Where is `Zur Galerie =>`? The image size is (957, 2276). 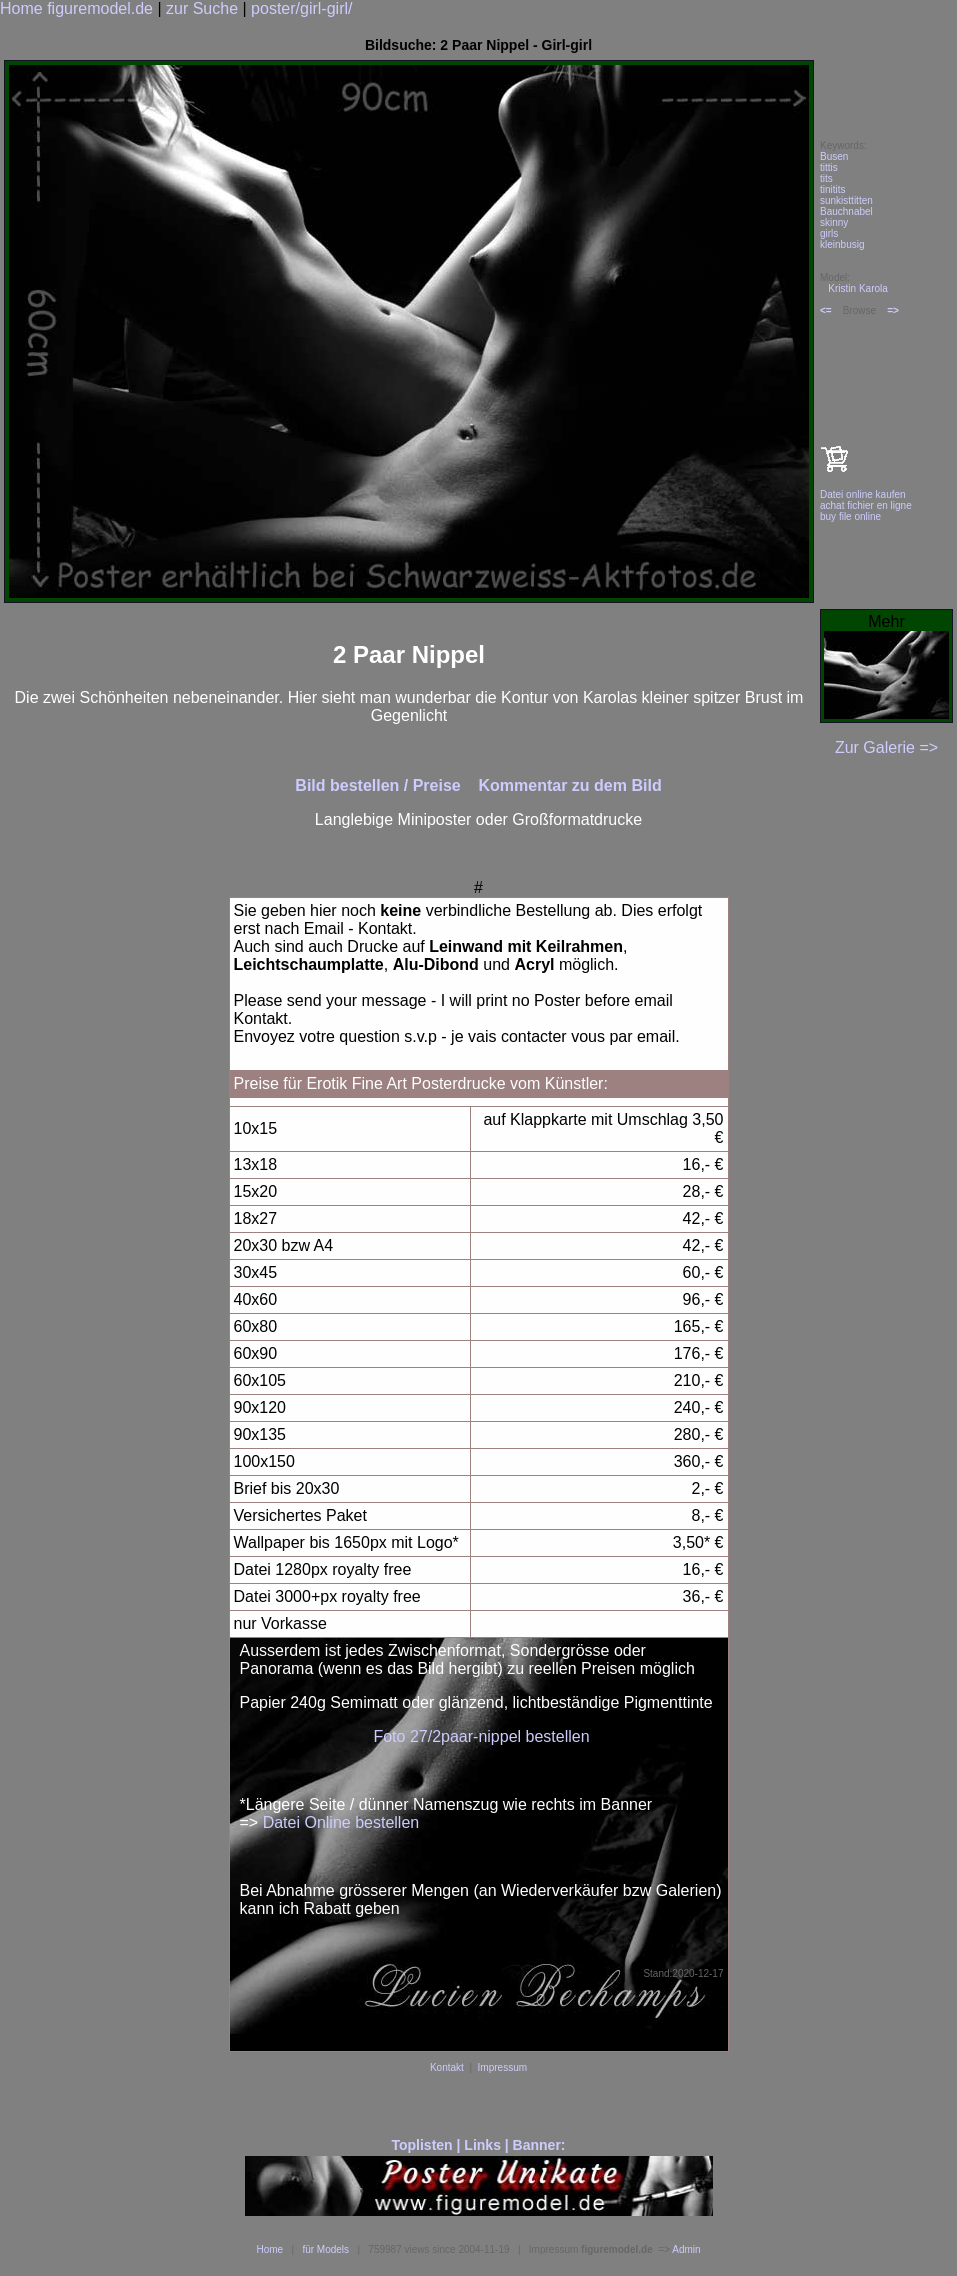 Zur Galerie => is located at coordinates (886, 747).